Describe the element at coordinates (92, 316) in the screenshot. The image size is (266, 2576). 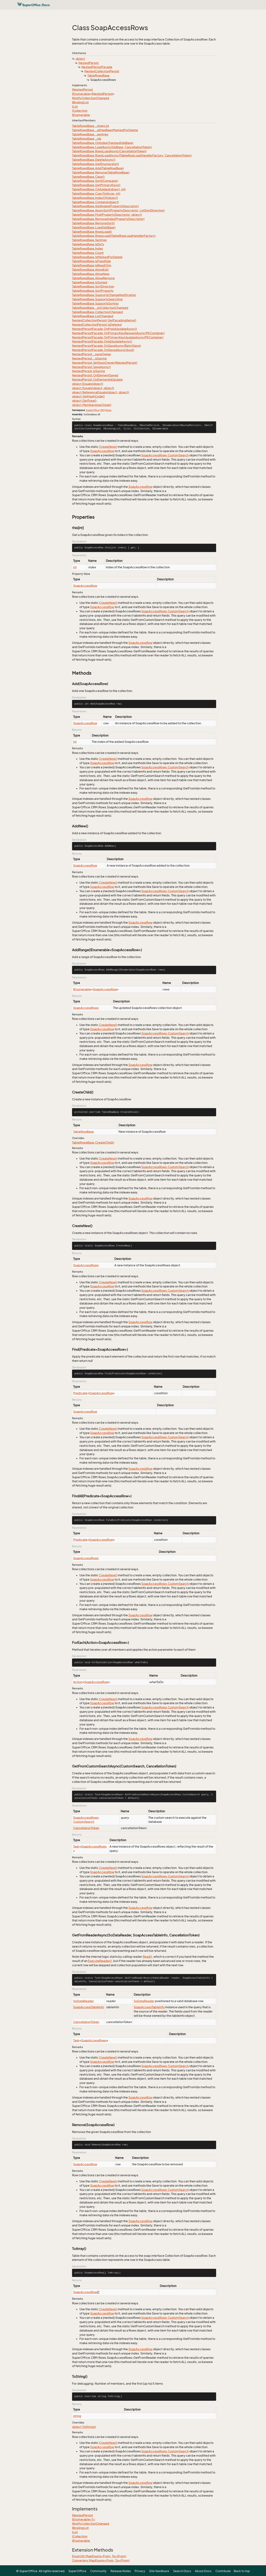
I see `TableRowsBase.ListChanged` at that location.